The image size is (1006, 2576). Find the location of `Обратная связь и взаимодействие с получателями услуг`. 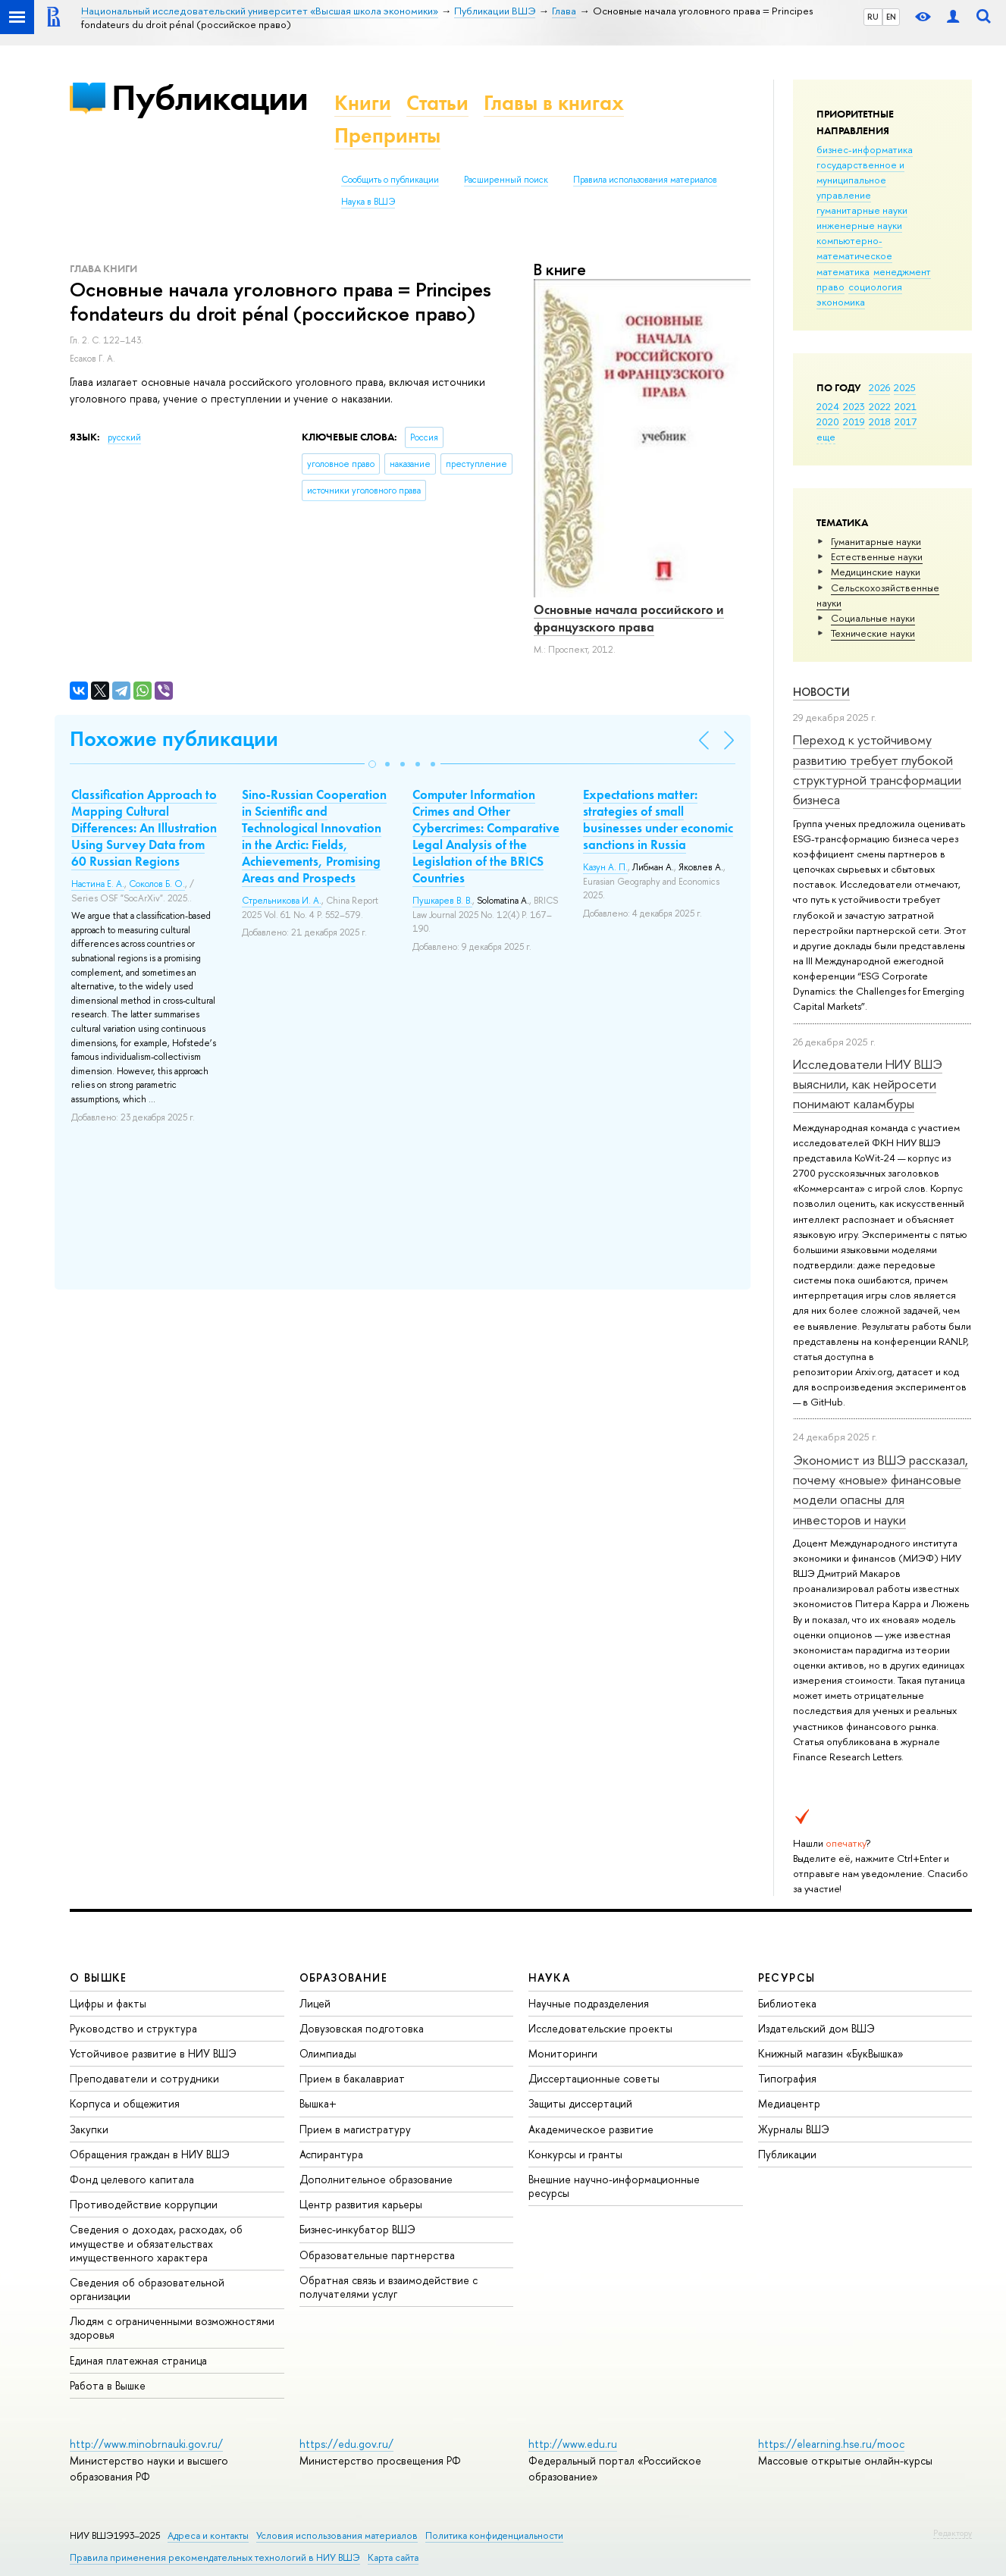

Обратная связь и взаимодействие с получателями услуг is located at coordinates (388, 2287).